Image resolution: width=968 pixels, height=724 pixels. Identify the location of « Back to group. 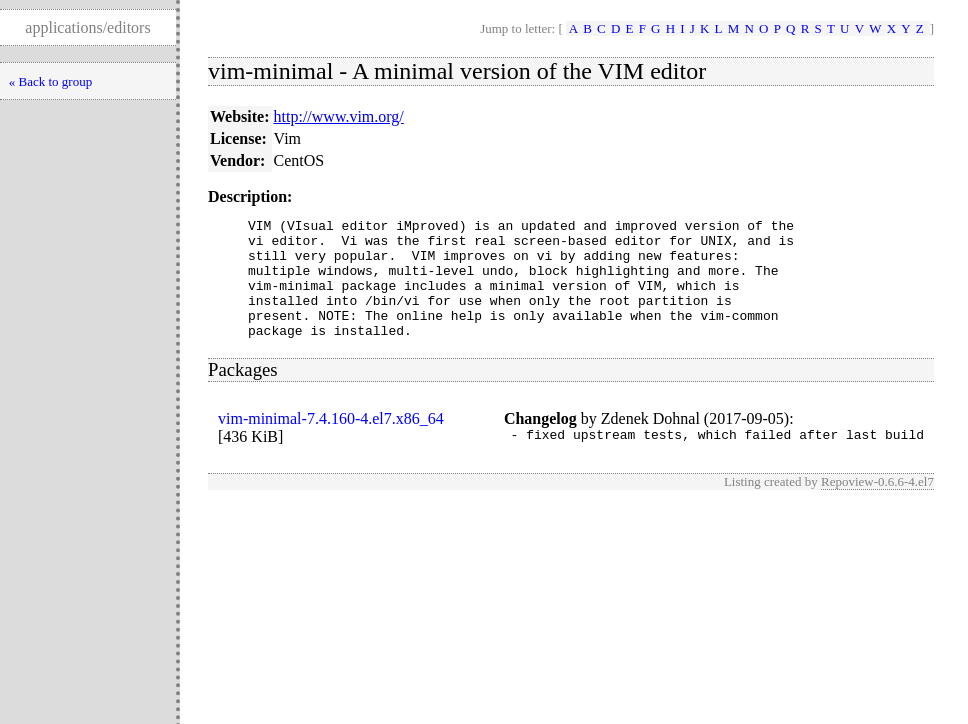
(50, 81).